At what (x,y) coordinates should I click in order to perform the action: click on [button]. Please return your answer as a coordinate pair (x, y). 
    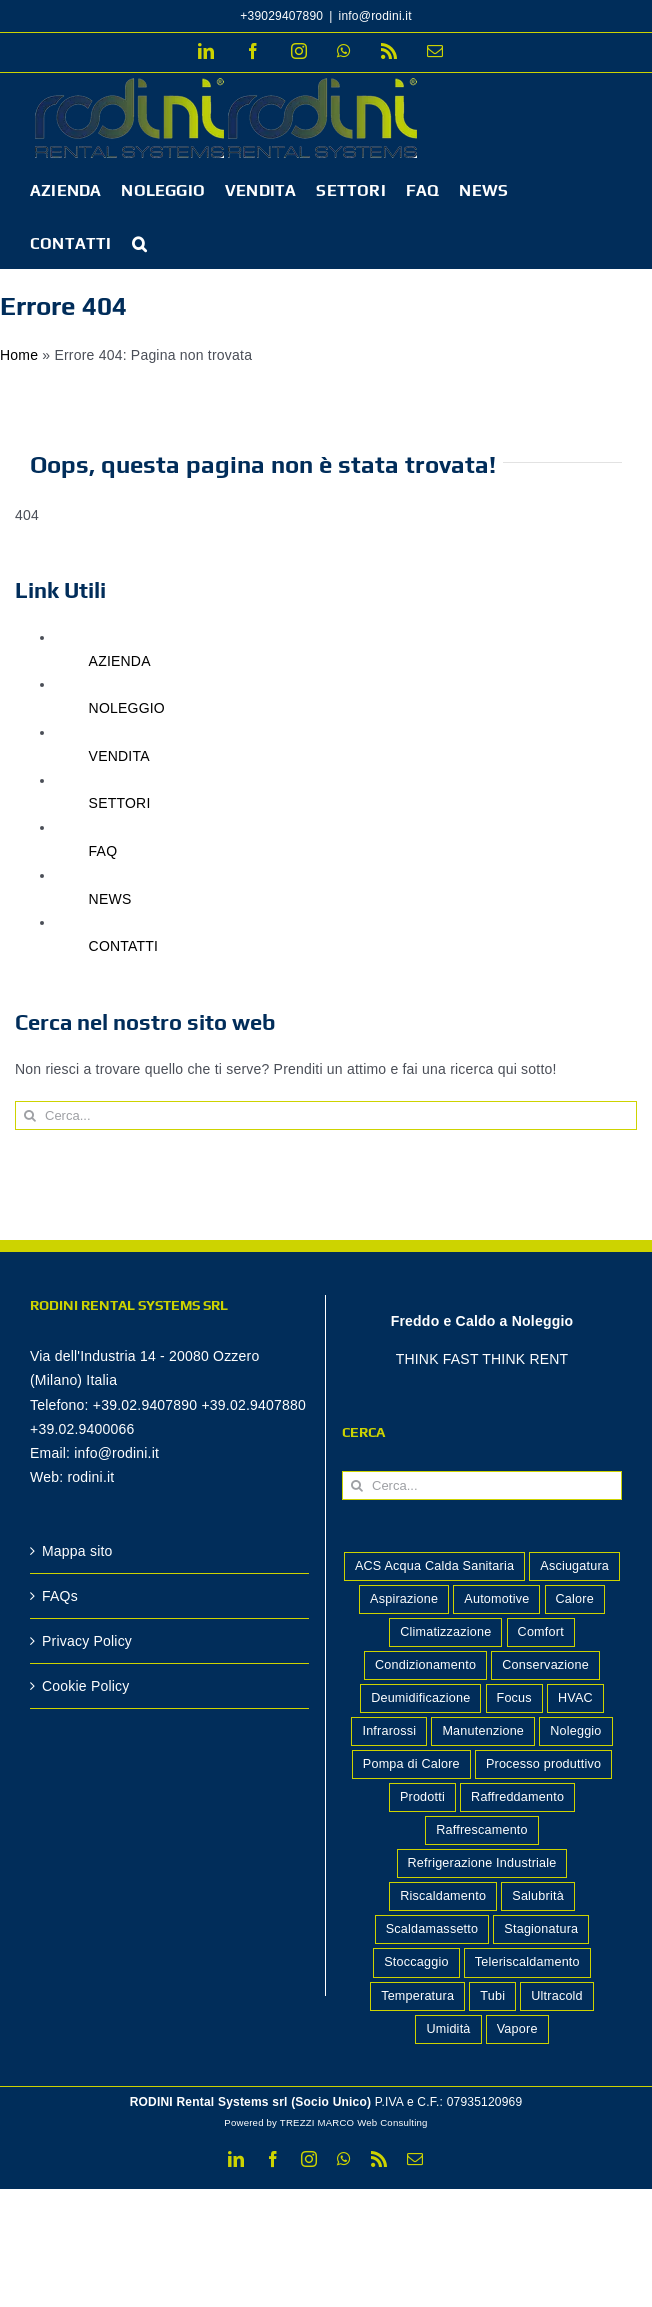
    Looking at the image, I should click on (139, 242).